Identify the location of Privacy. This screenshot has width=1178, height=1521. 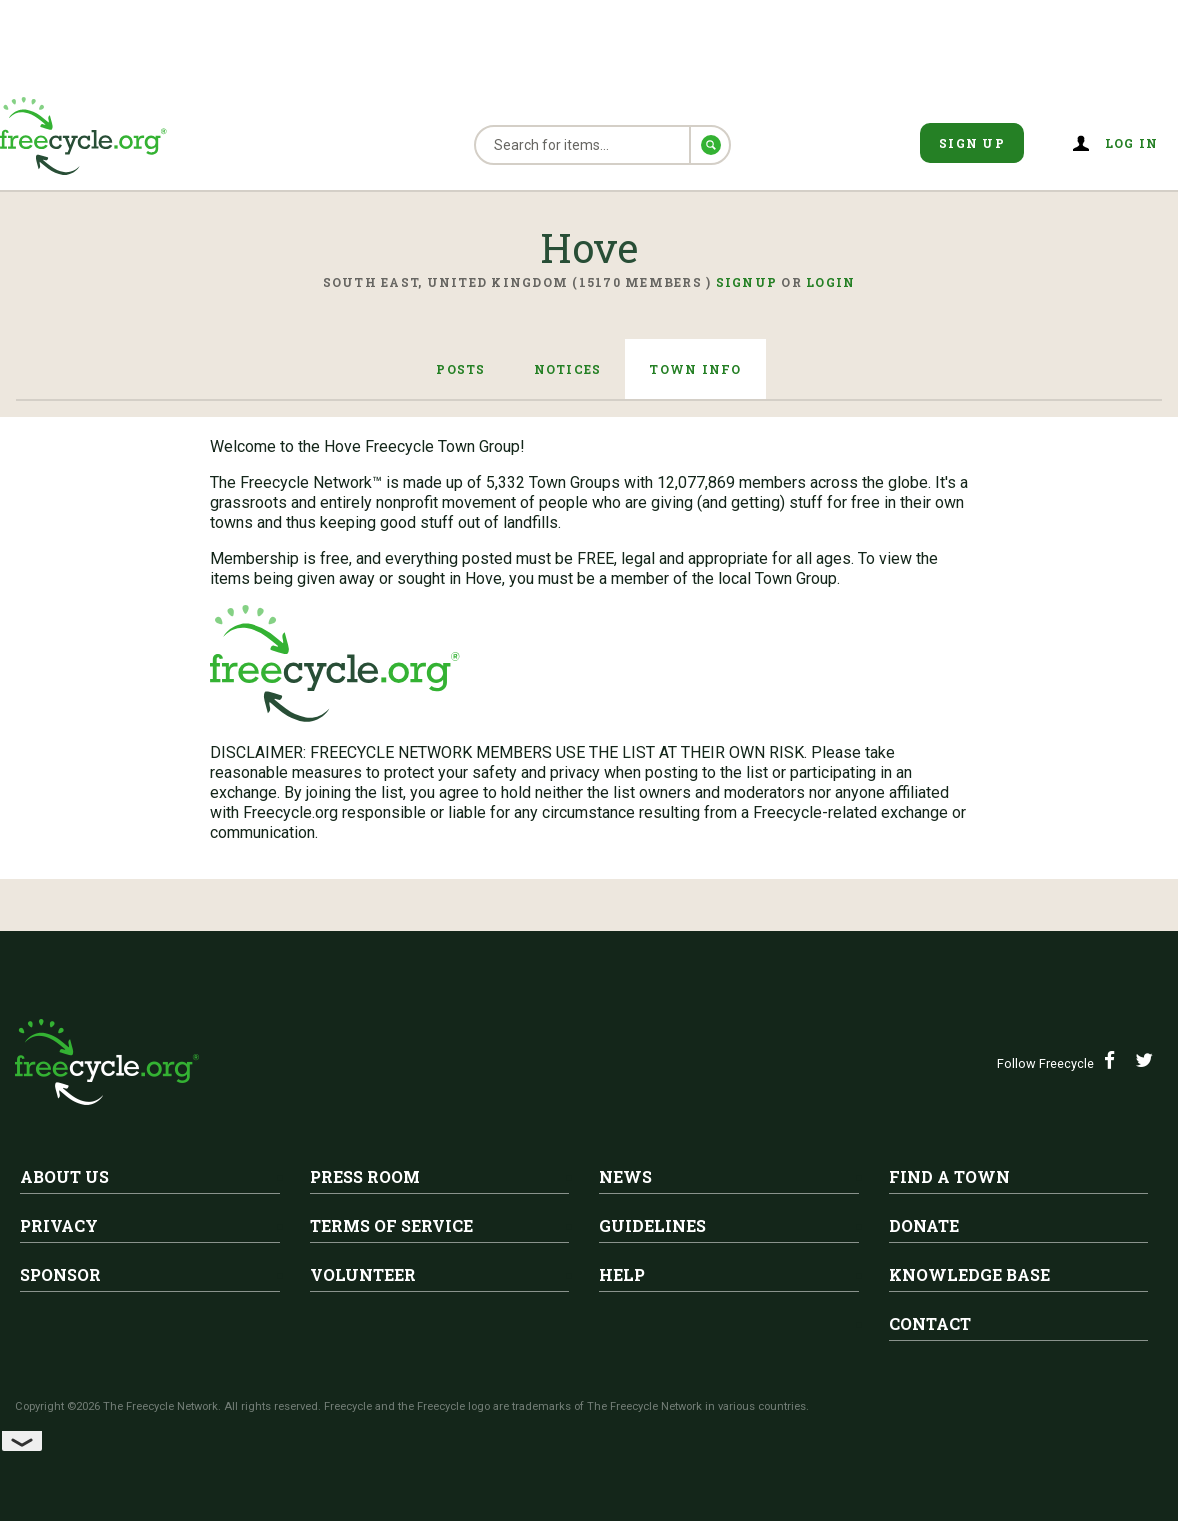
(59, 1225).